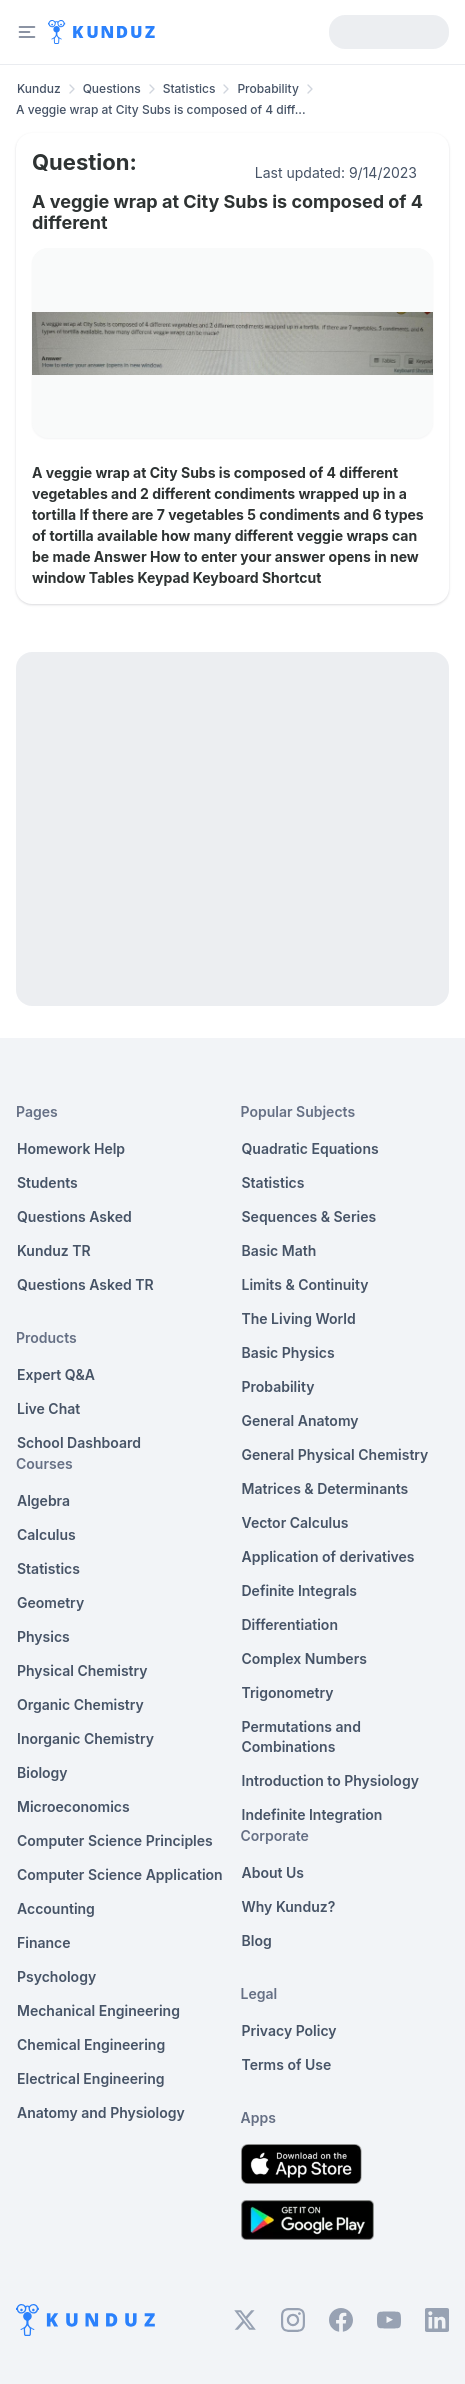 The image size is (465, 2384). I want to click on Calculus, so click(46, 1534).